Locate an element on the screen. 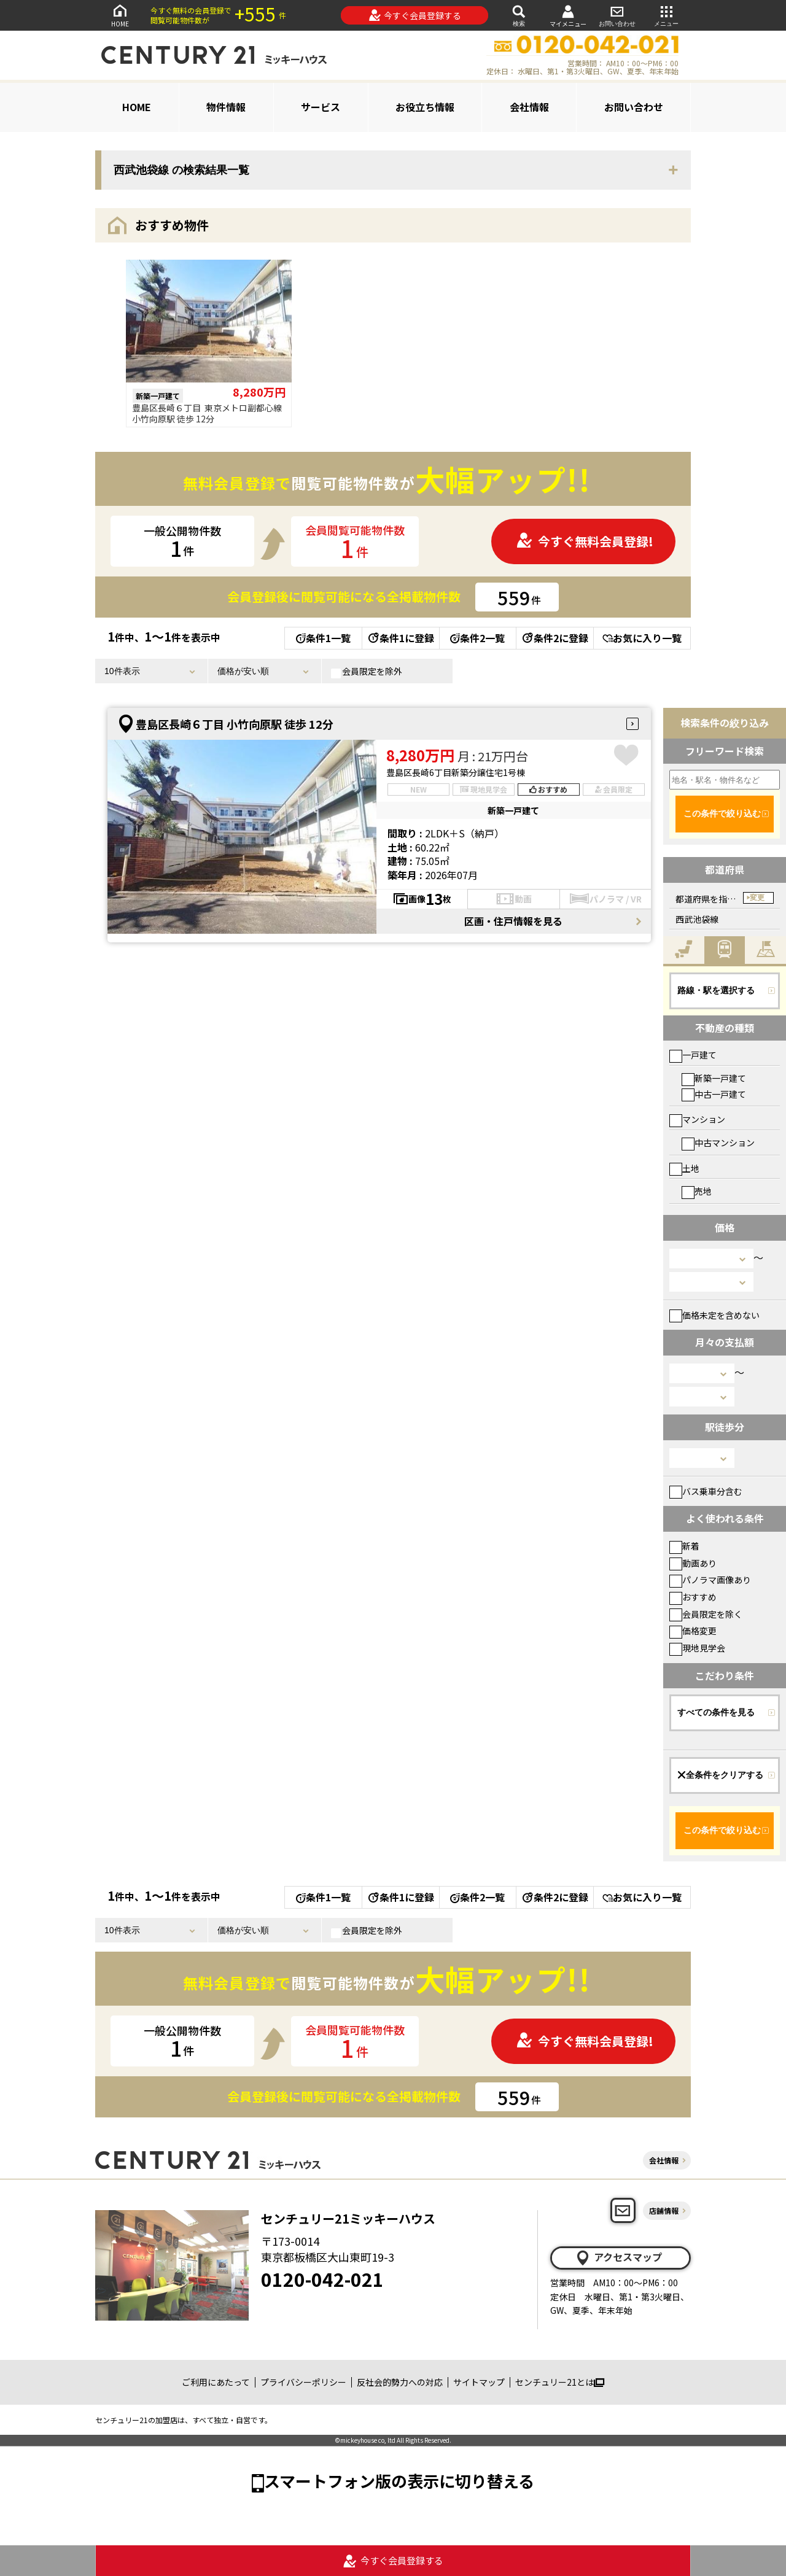  マイメニュー is located at coordinates (568, 15).